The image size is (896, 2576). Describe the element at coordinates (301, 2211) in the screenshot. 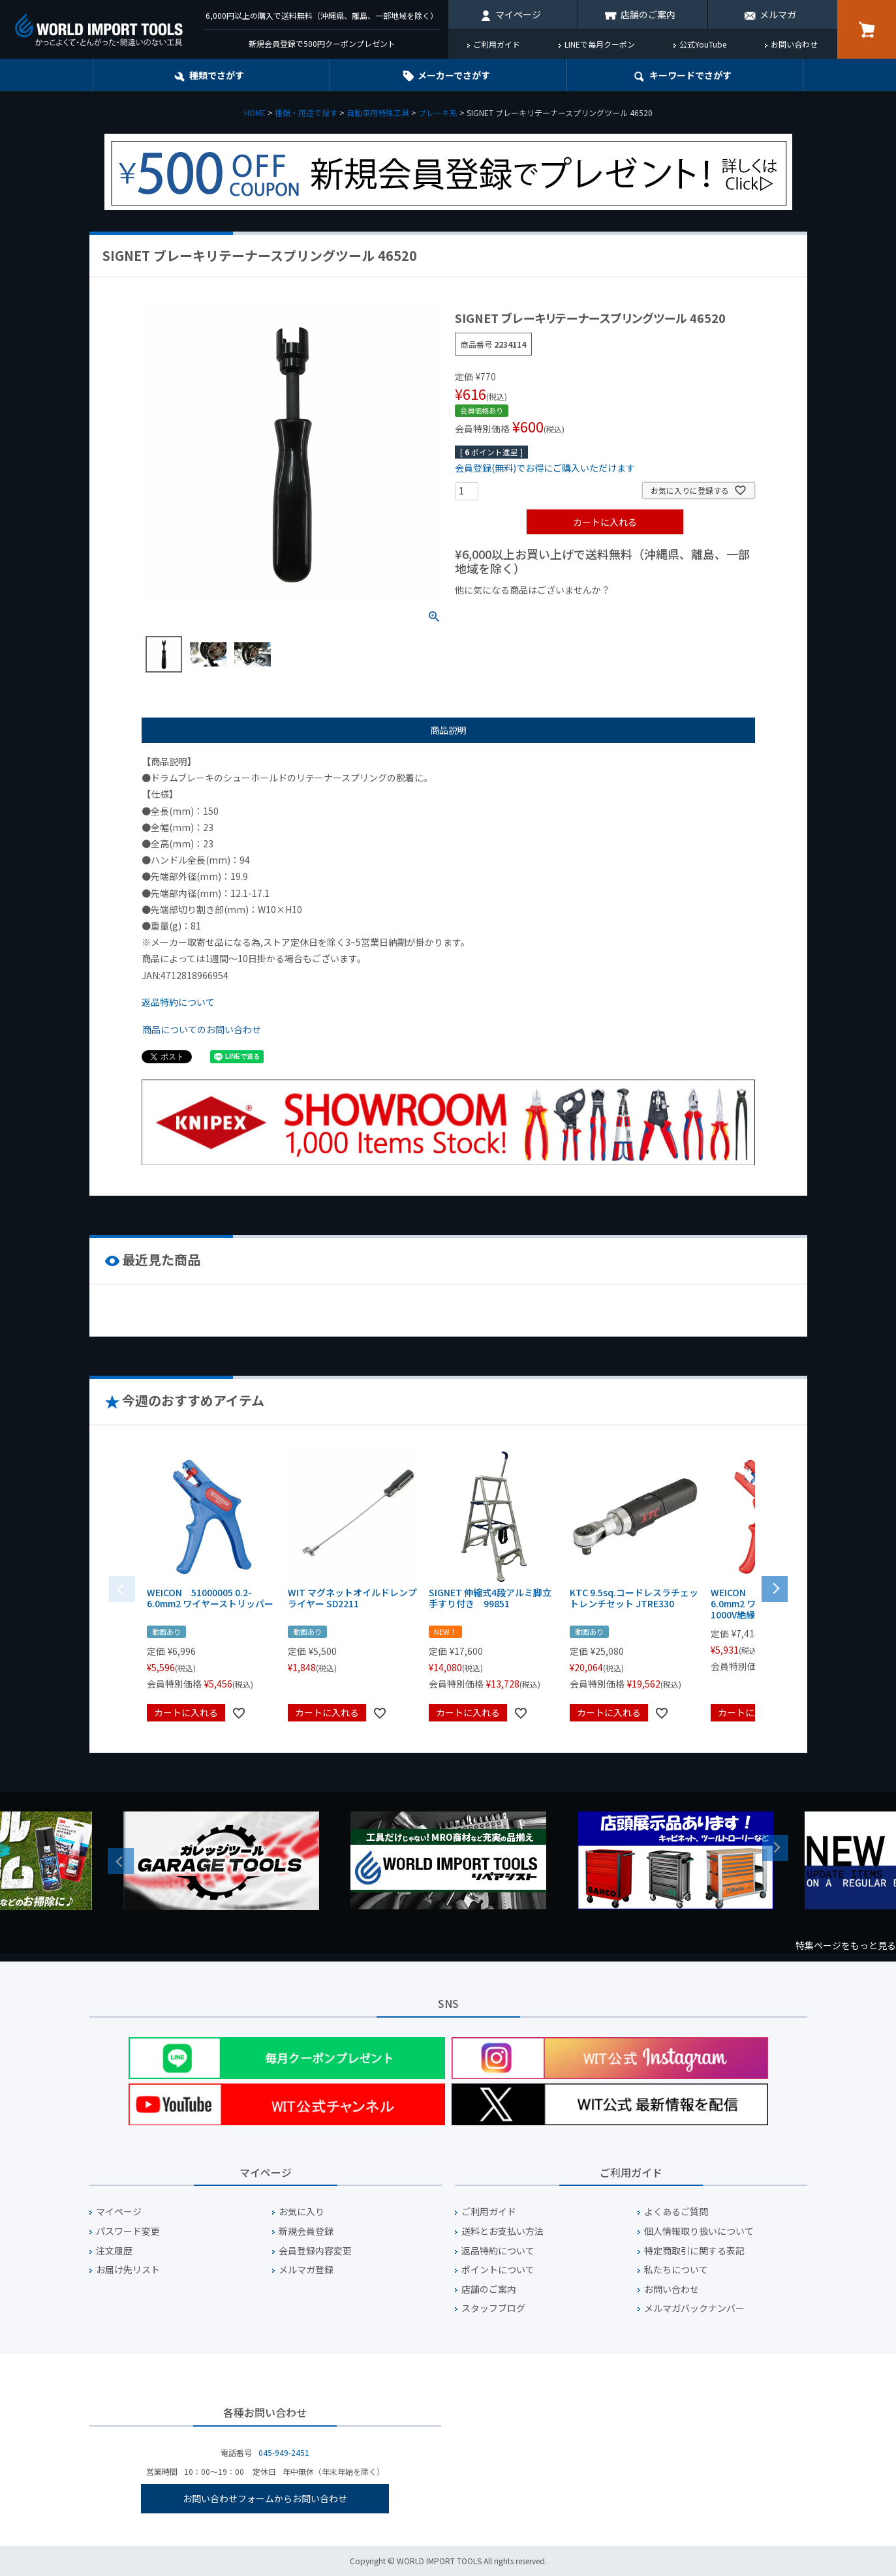

I see `お気に入り` at that location.